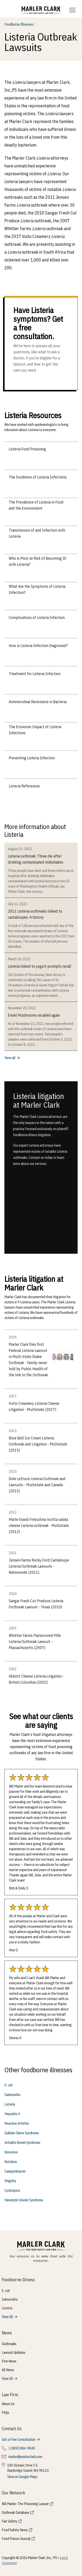 The image size is (82, 2576). What do you see at coordinates (10, 2162) in the screenshot?
I see `Botulism` at bounding box center [10, 2162].